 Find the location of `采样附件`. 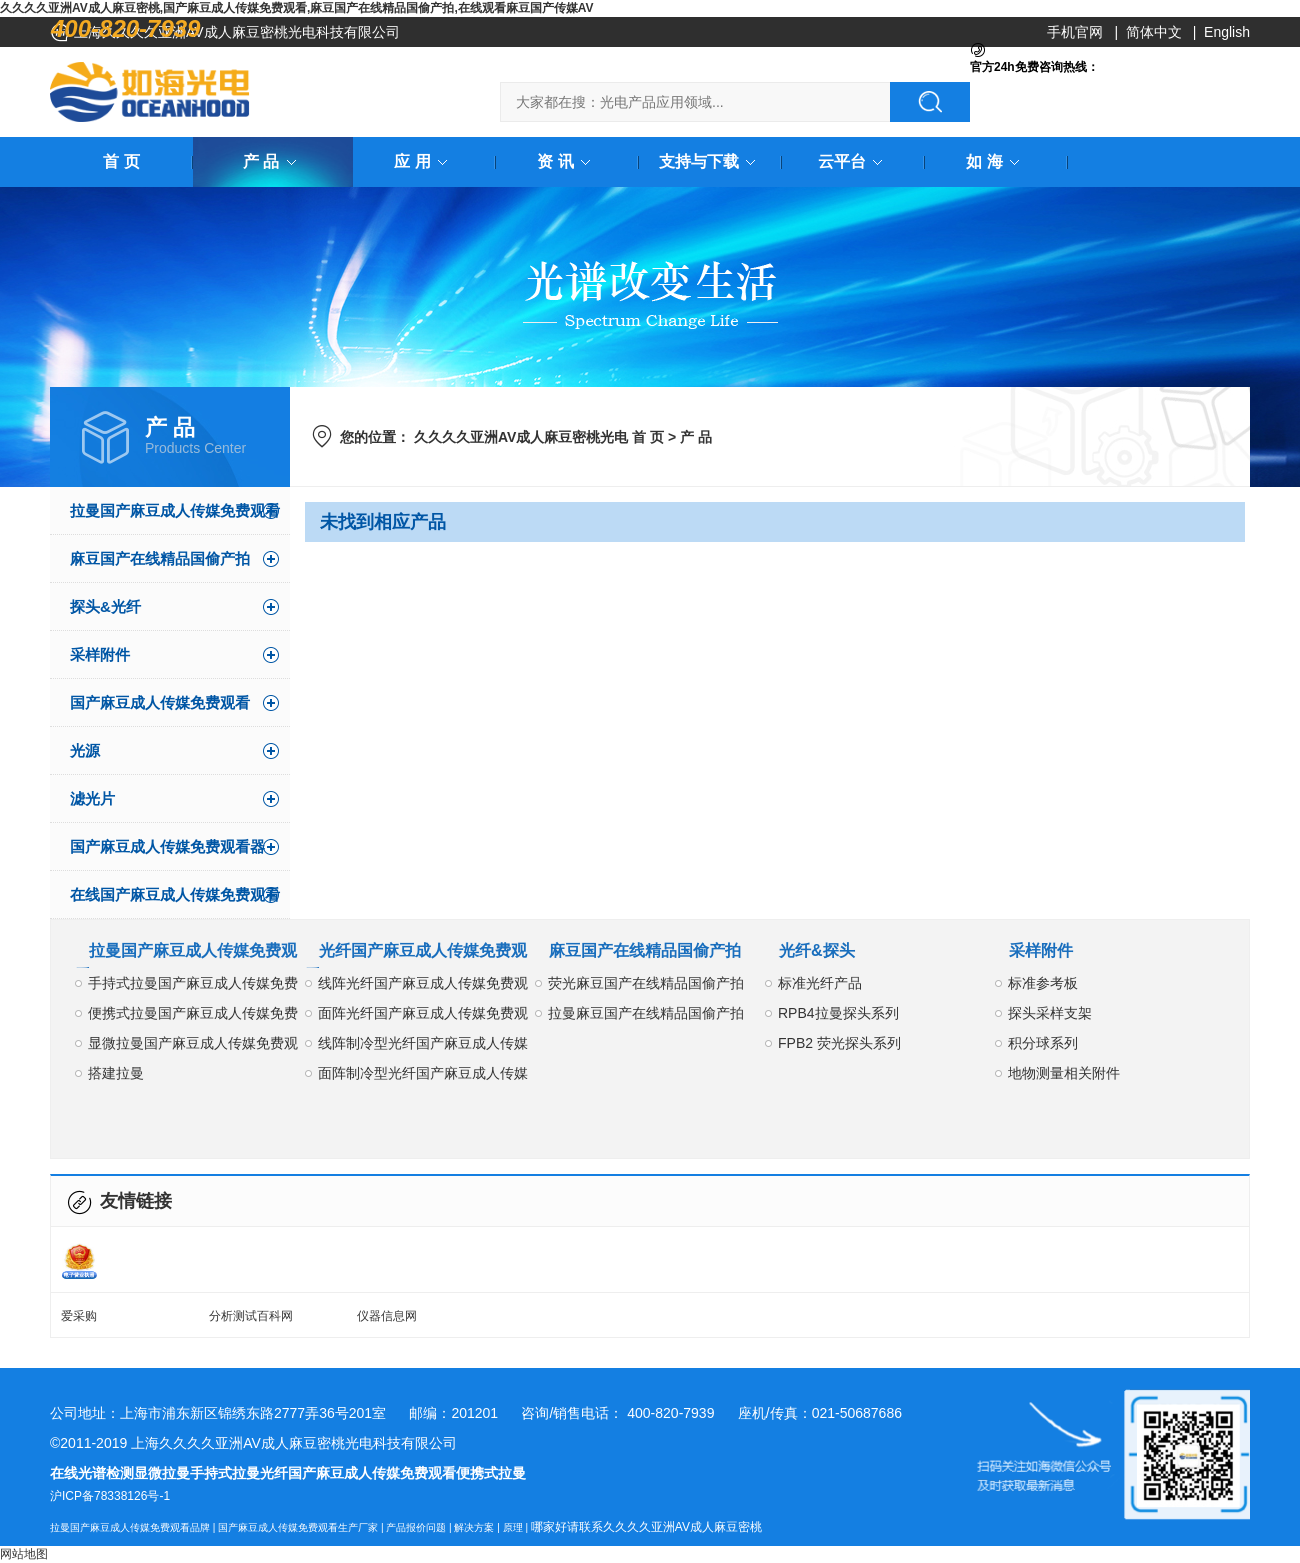

采样附件 is located at coordinates (100, 654).